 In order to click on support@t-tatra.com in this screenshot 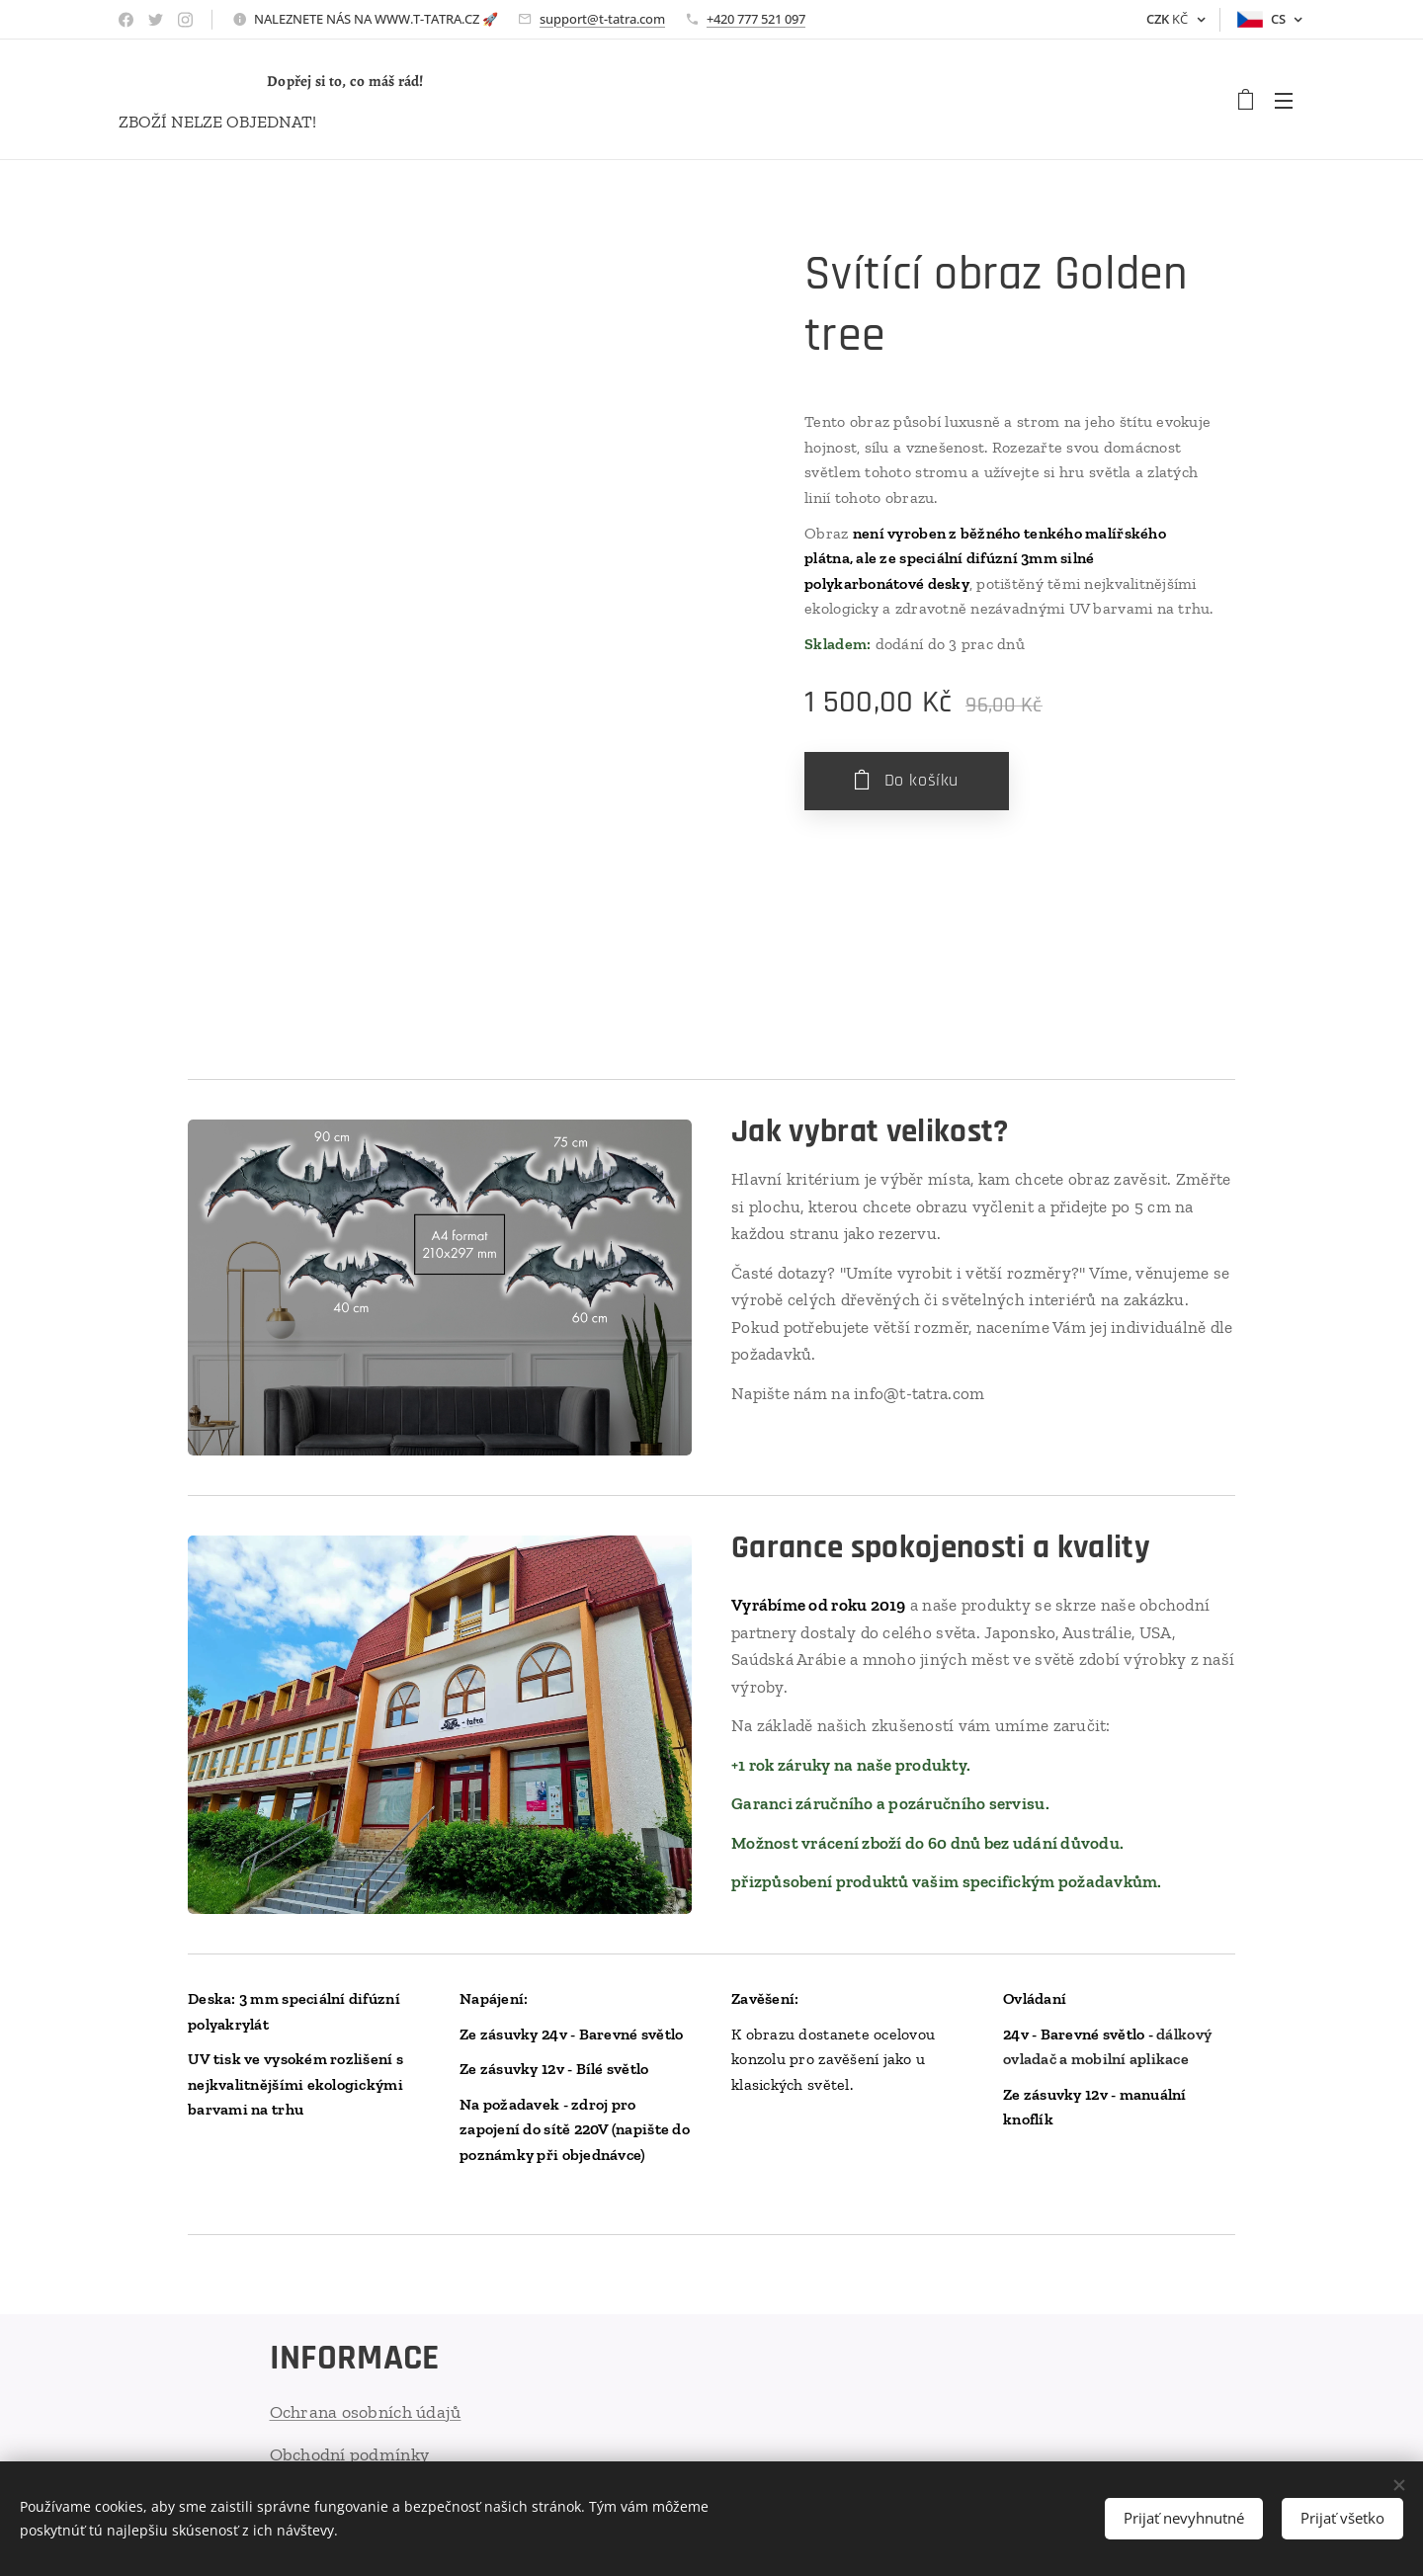, I will do `click(602, 19)`.